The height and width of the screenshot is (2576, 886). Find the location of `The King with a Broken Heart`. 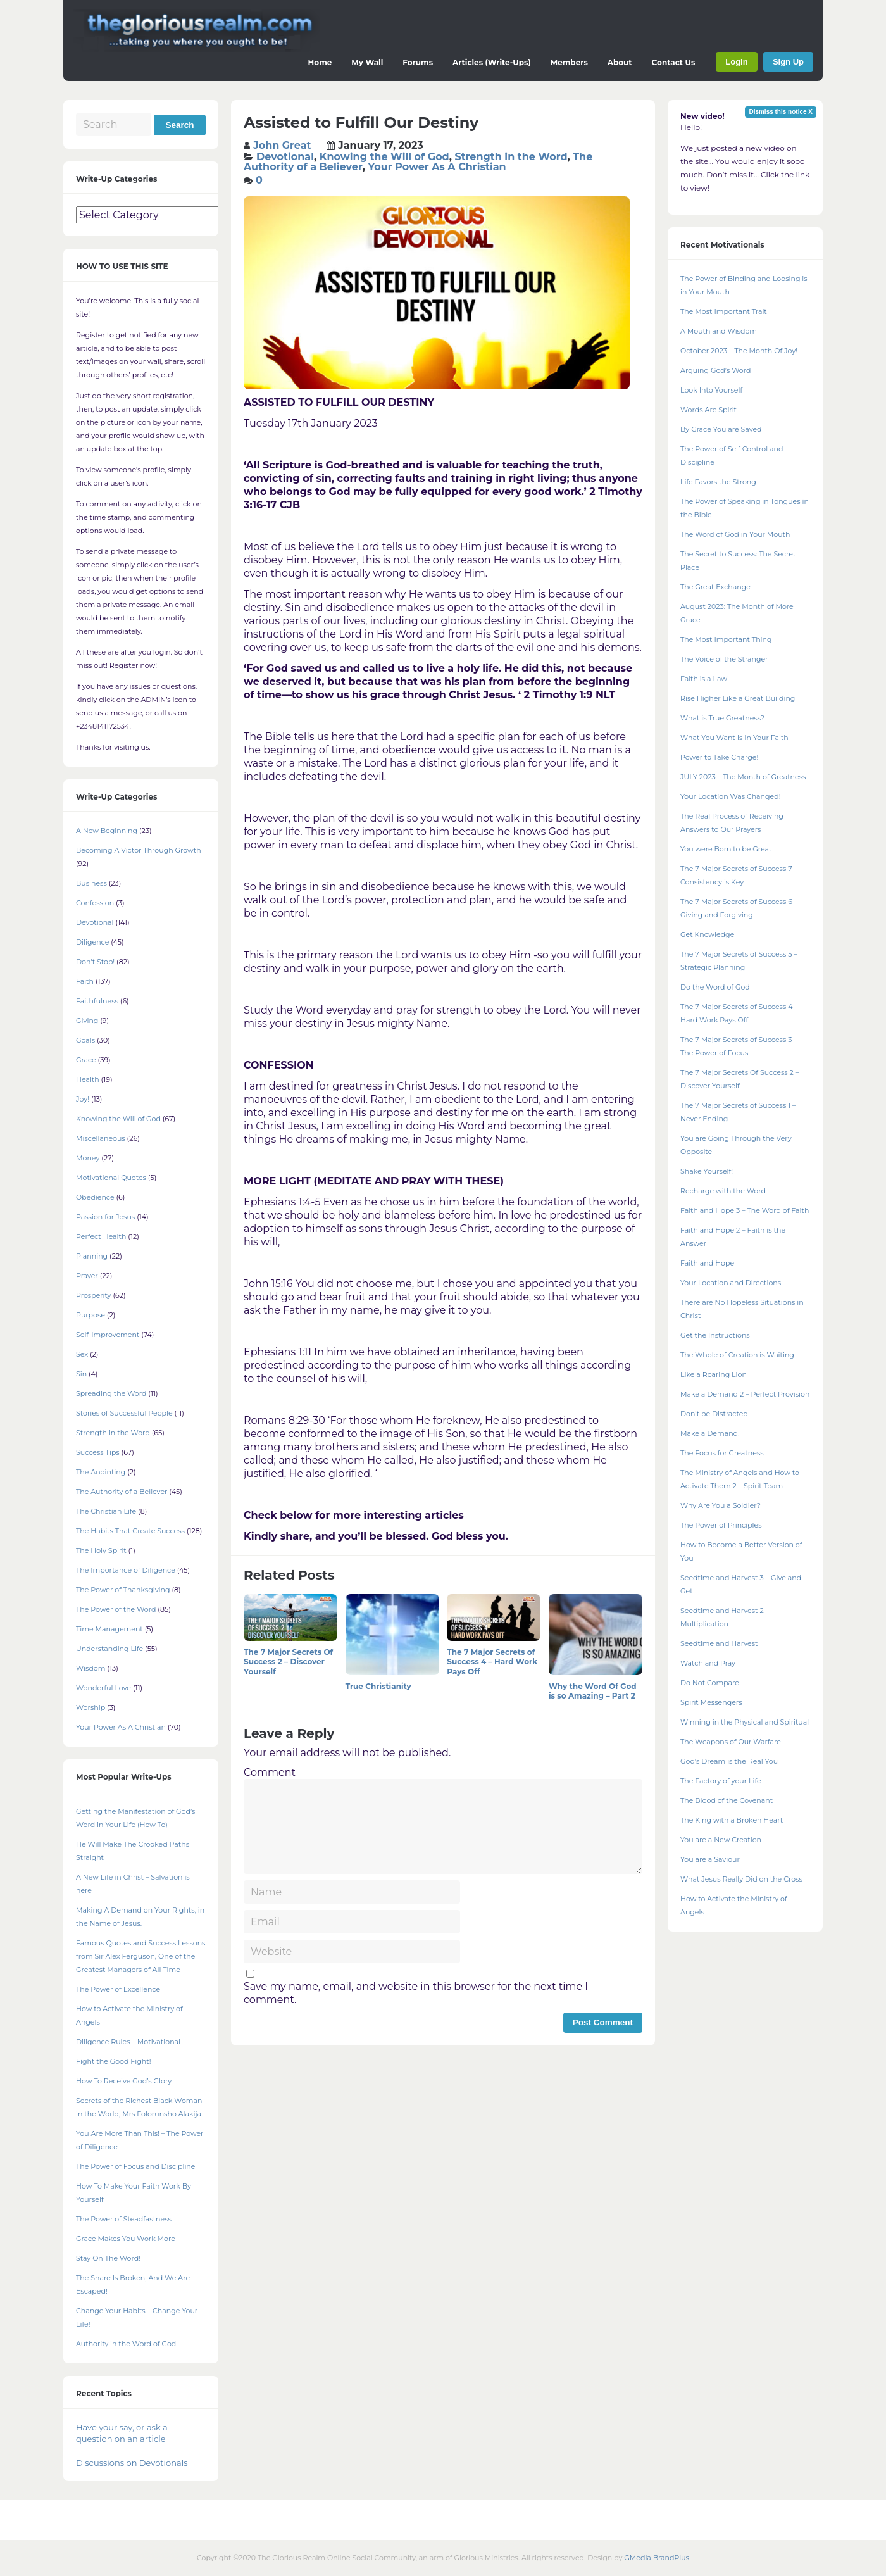

The King with a Broken Heart is located at coordinates (731, 1820).